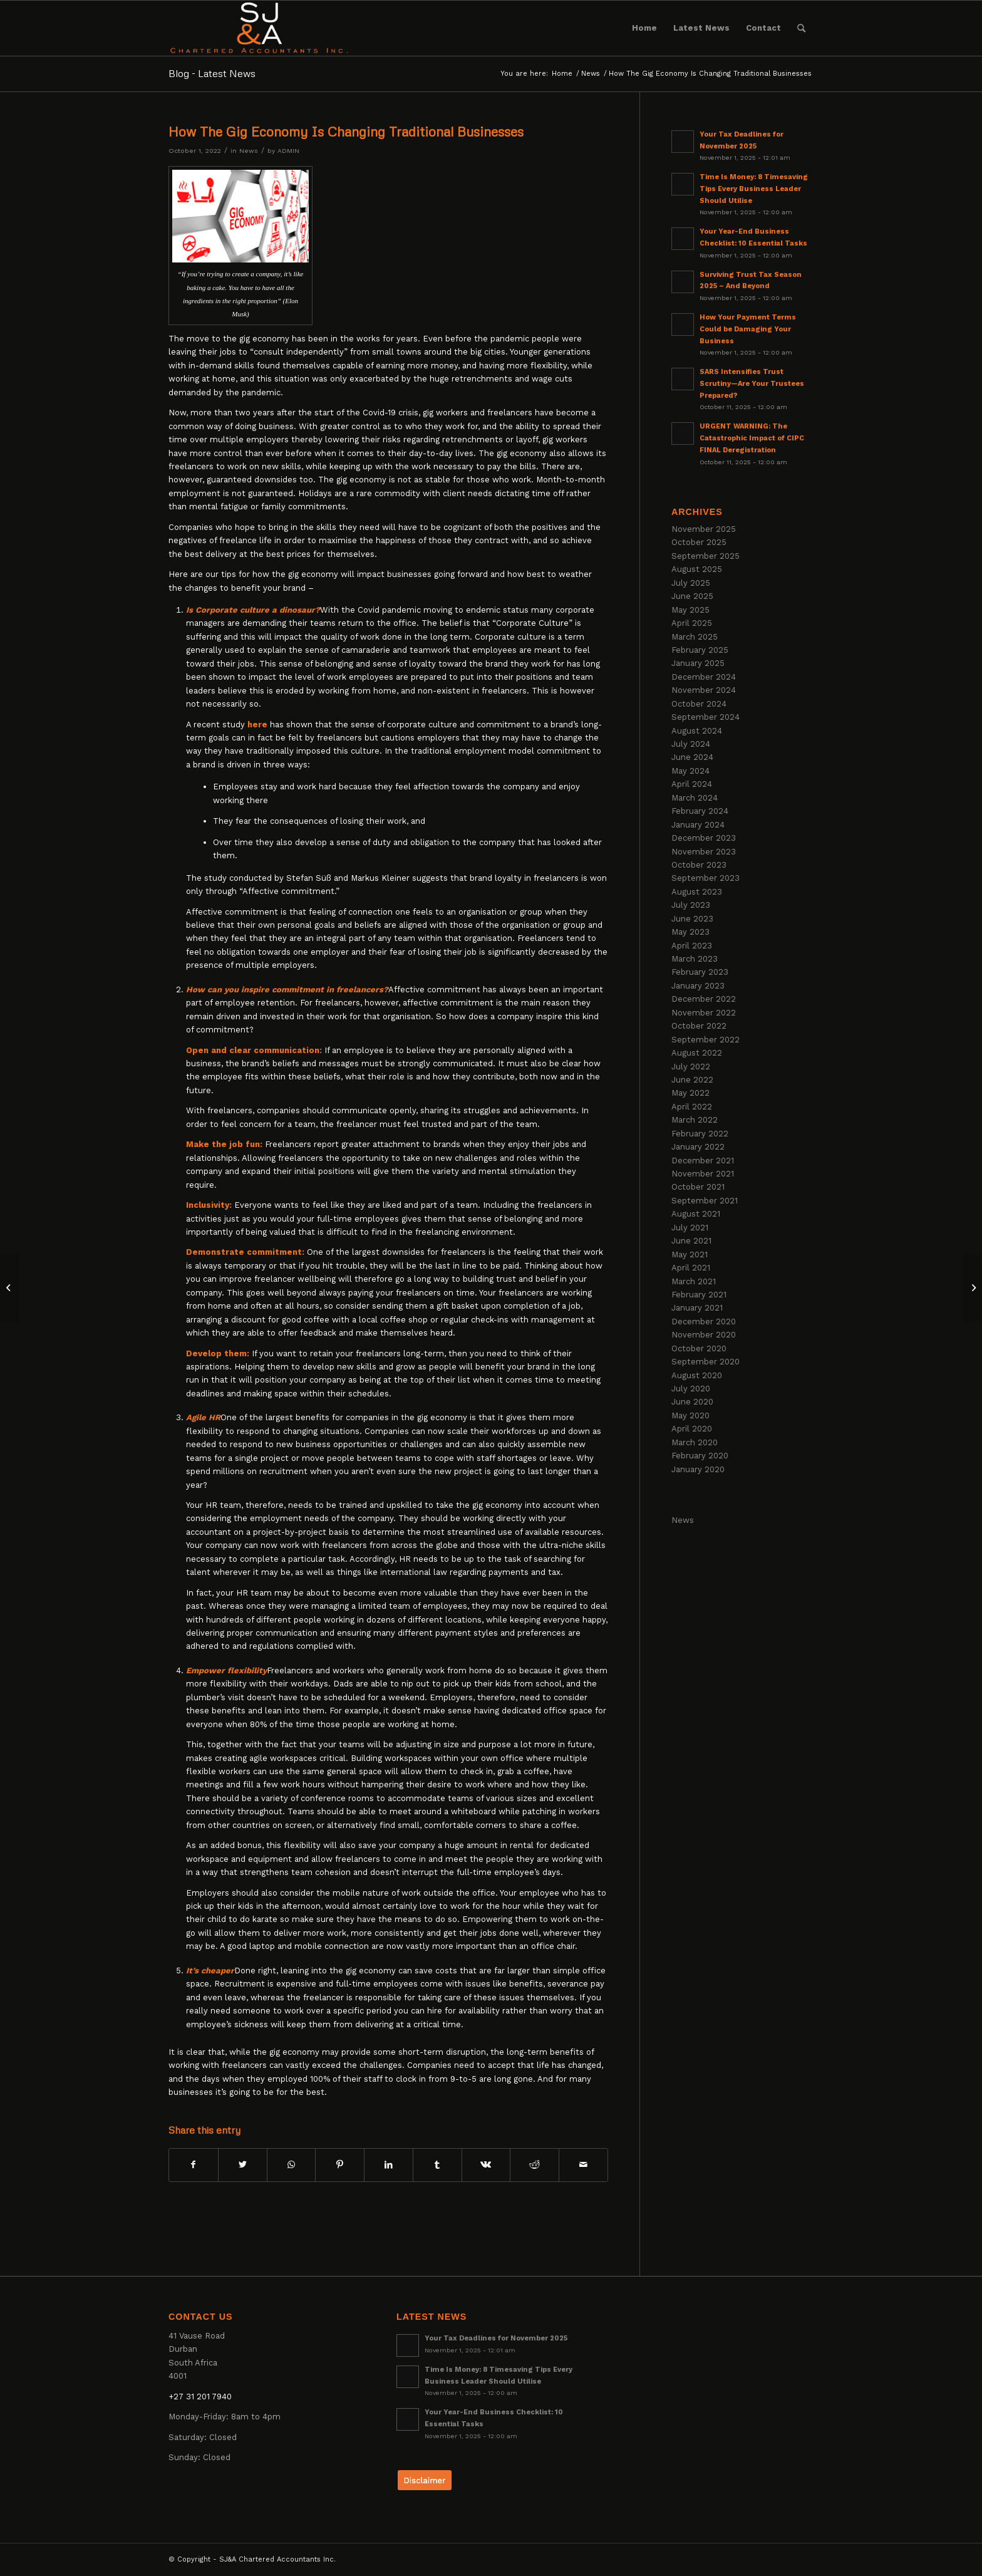 The image size is (982, 2576). What do you see at coordinates (705, 878) in the screenshot?
I see `September 2023` at bounding box center [705, 878].